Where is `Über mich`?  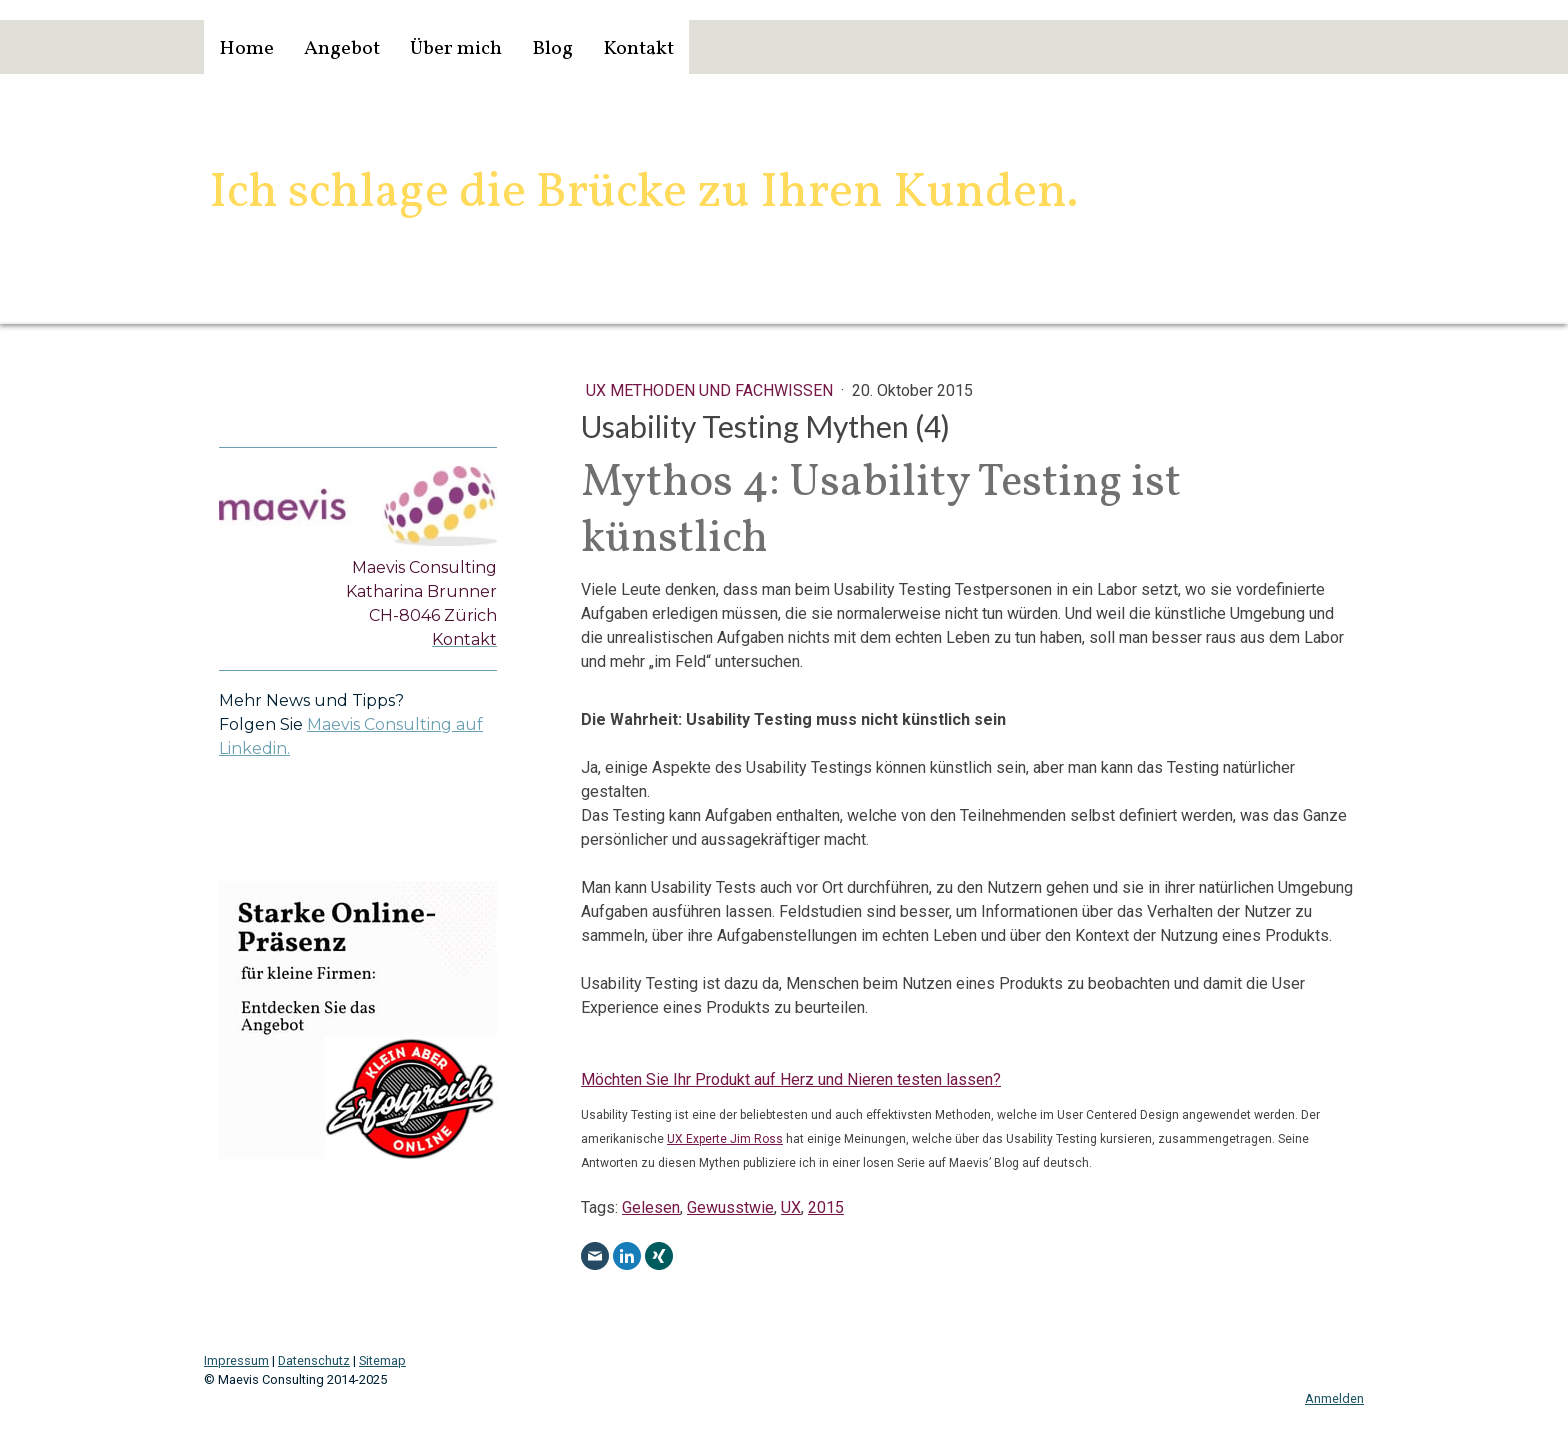
Über mich is located at coordinates (456, 49).